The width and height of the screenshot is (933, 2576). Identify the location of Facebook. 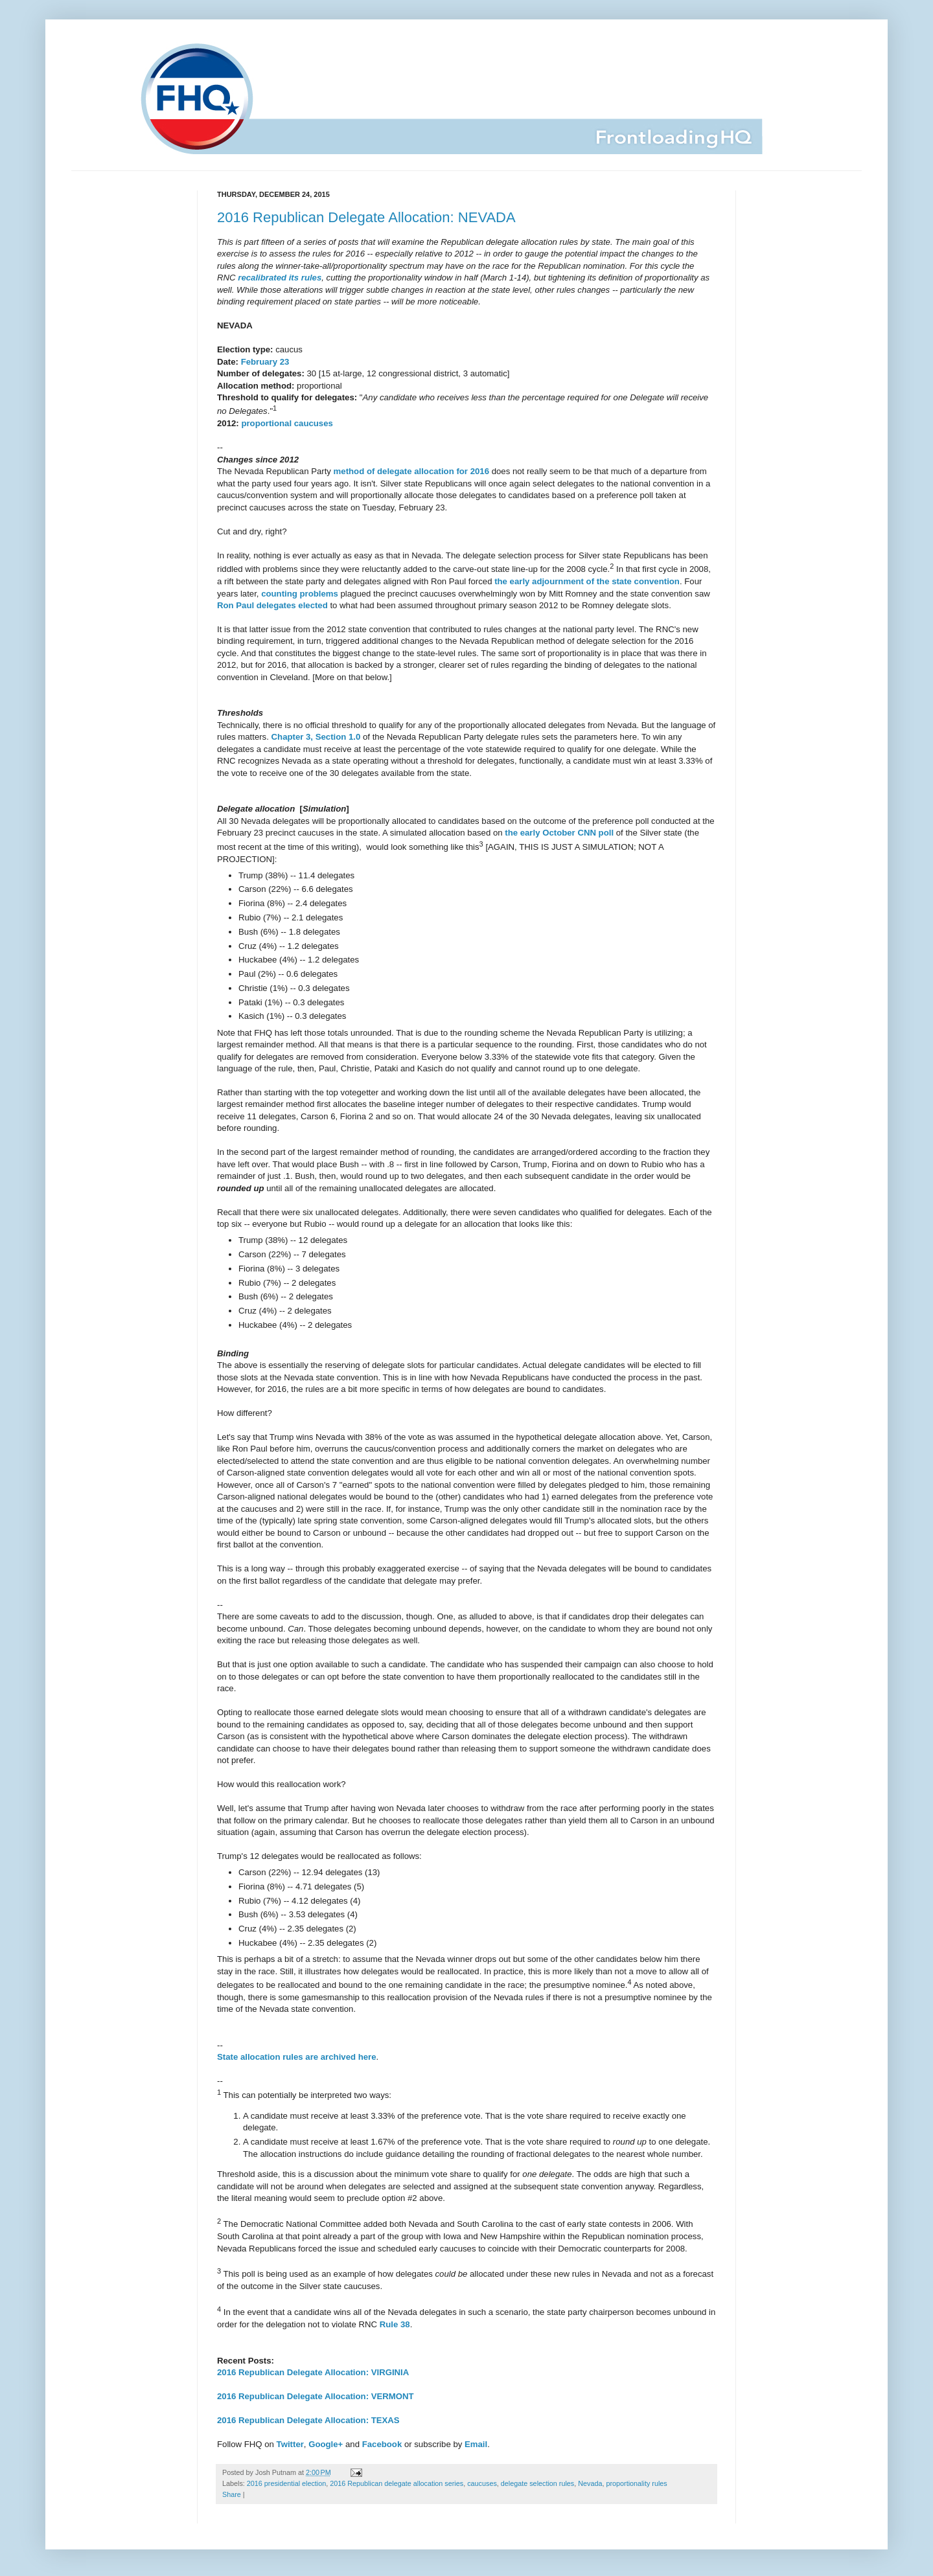
(382, 2444).